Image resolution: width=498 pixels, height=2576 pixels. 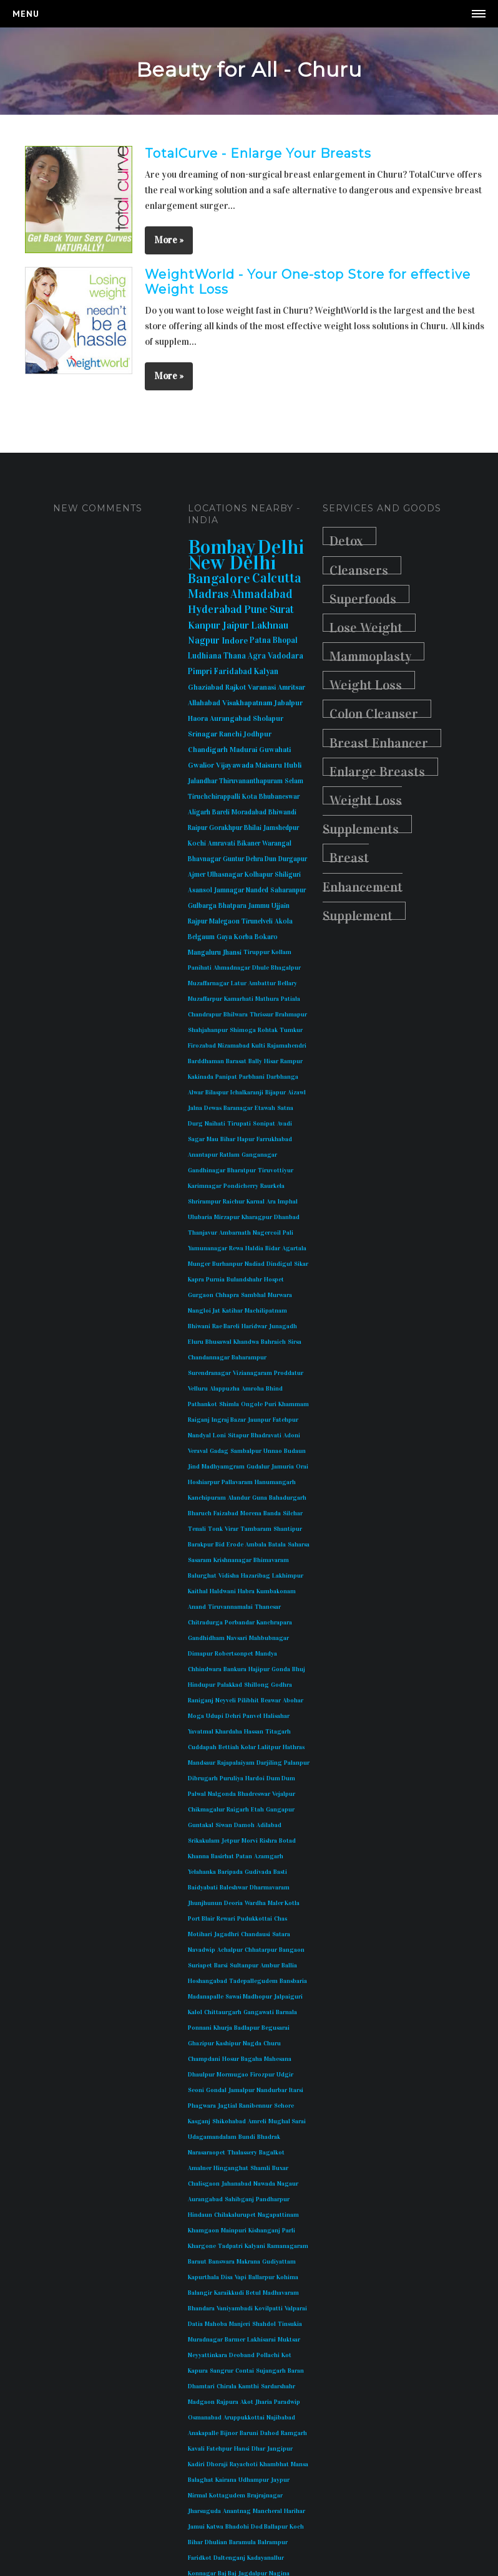 I want to click on Hardoi, so click(x=255, y=1778).